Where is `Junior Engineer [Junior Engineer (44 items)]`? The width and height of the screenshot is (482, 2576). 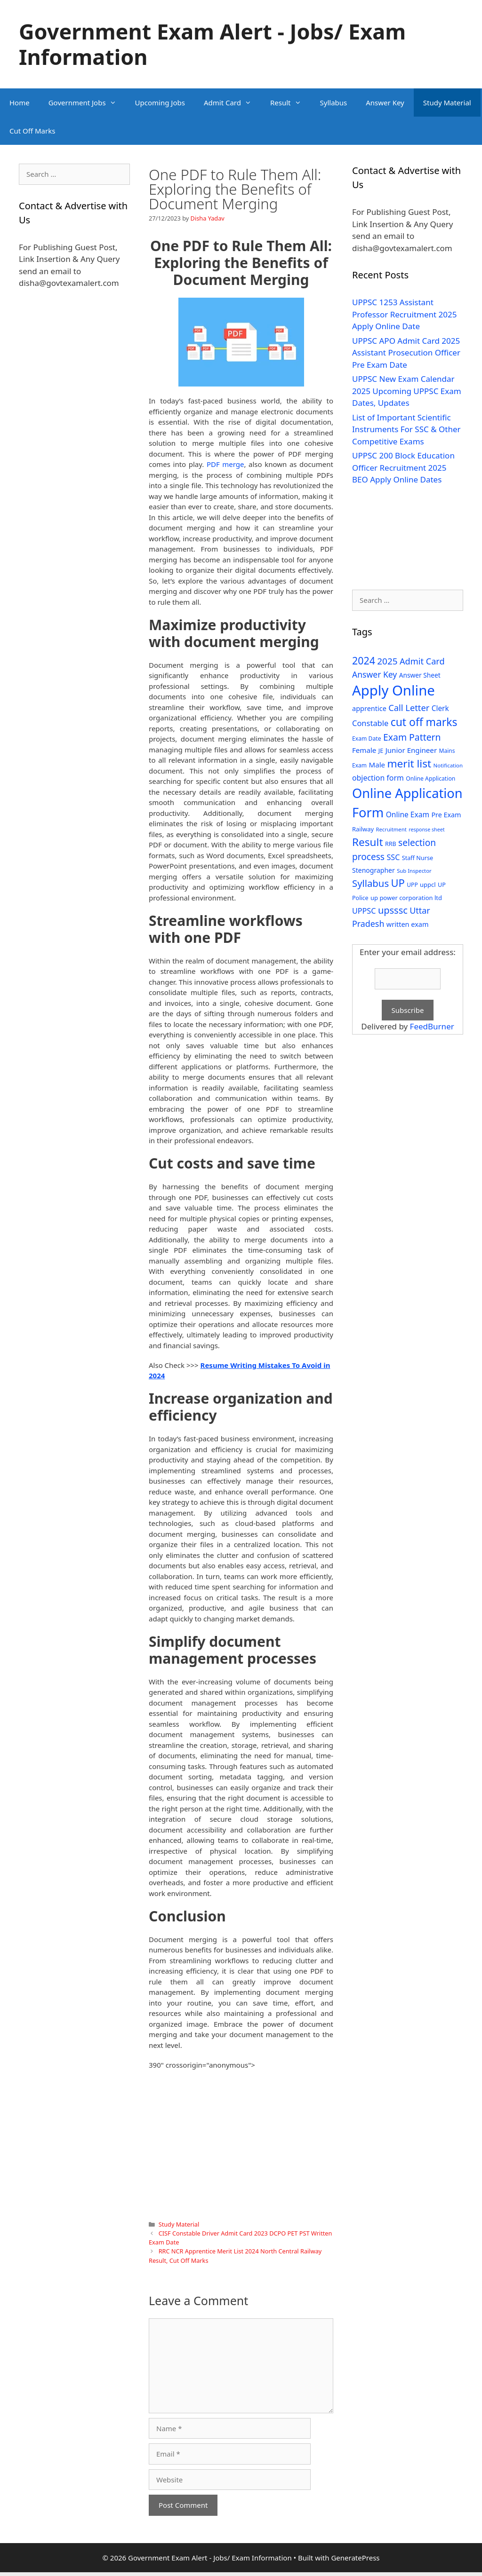
Junior Engineer [Junior Engineer (44 items)] is located at coordinates (411, 750).